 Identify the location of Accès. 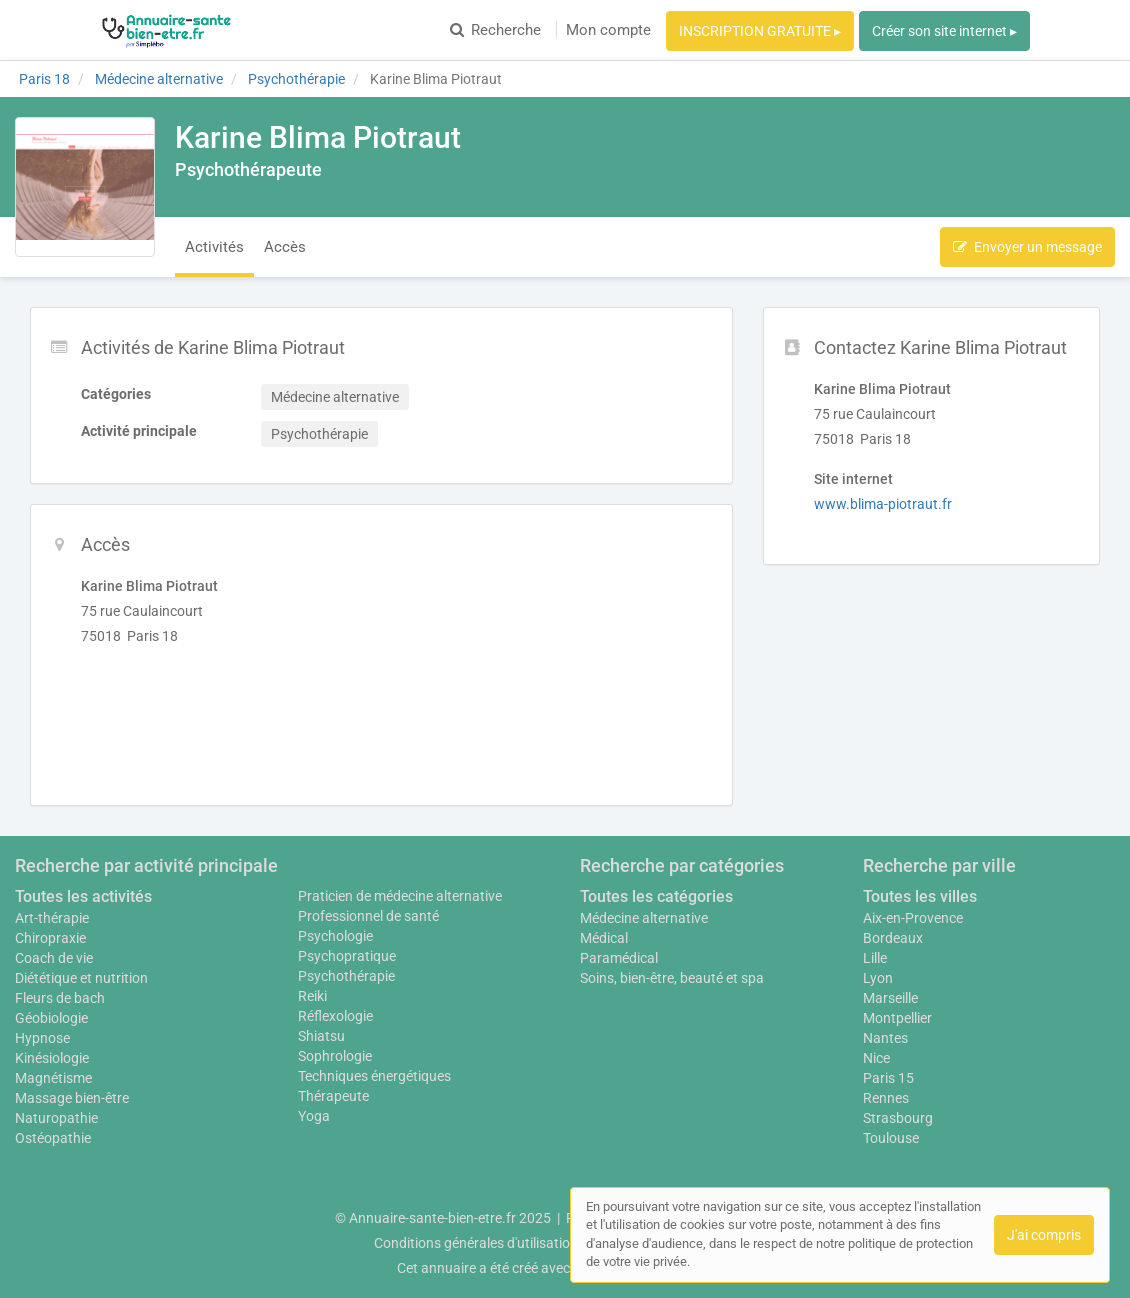
(285, 247).